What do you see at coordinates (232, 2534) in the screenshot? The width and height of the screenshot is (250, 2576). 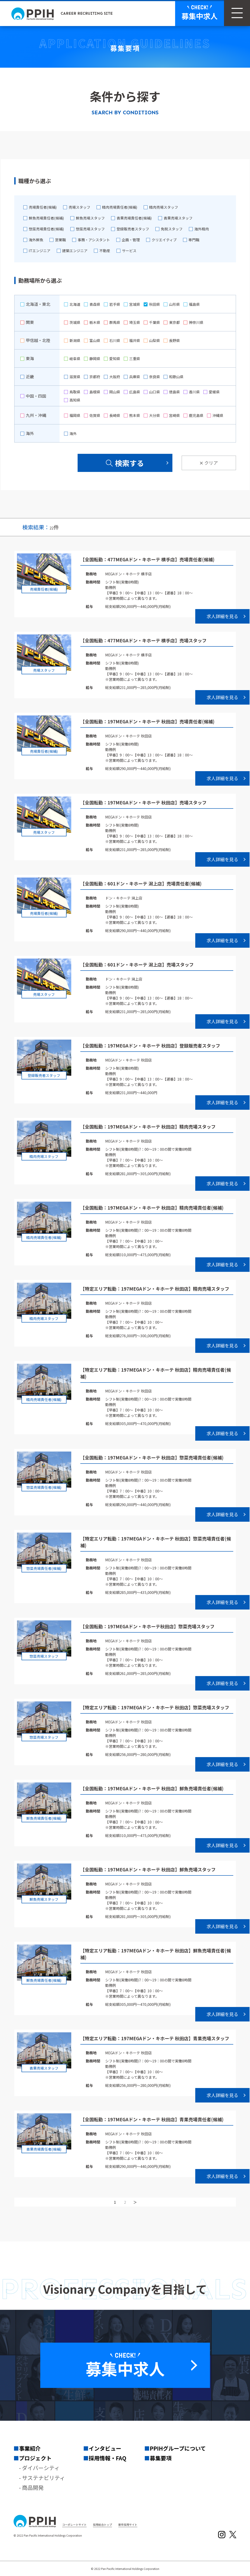 I see `[X]` at bounding box center [232, 2534].